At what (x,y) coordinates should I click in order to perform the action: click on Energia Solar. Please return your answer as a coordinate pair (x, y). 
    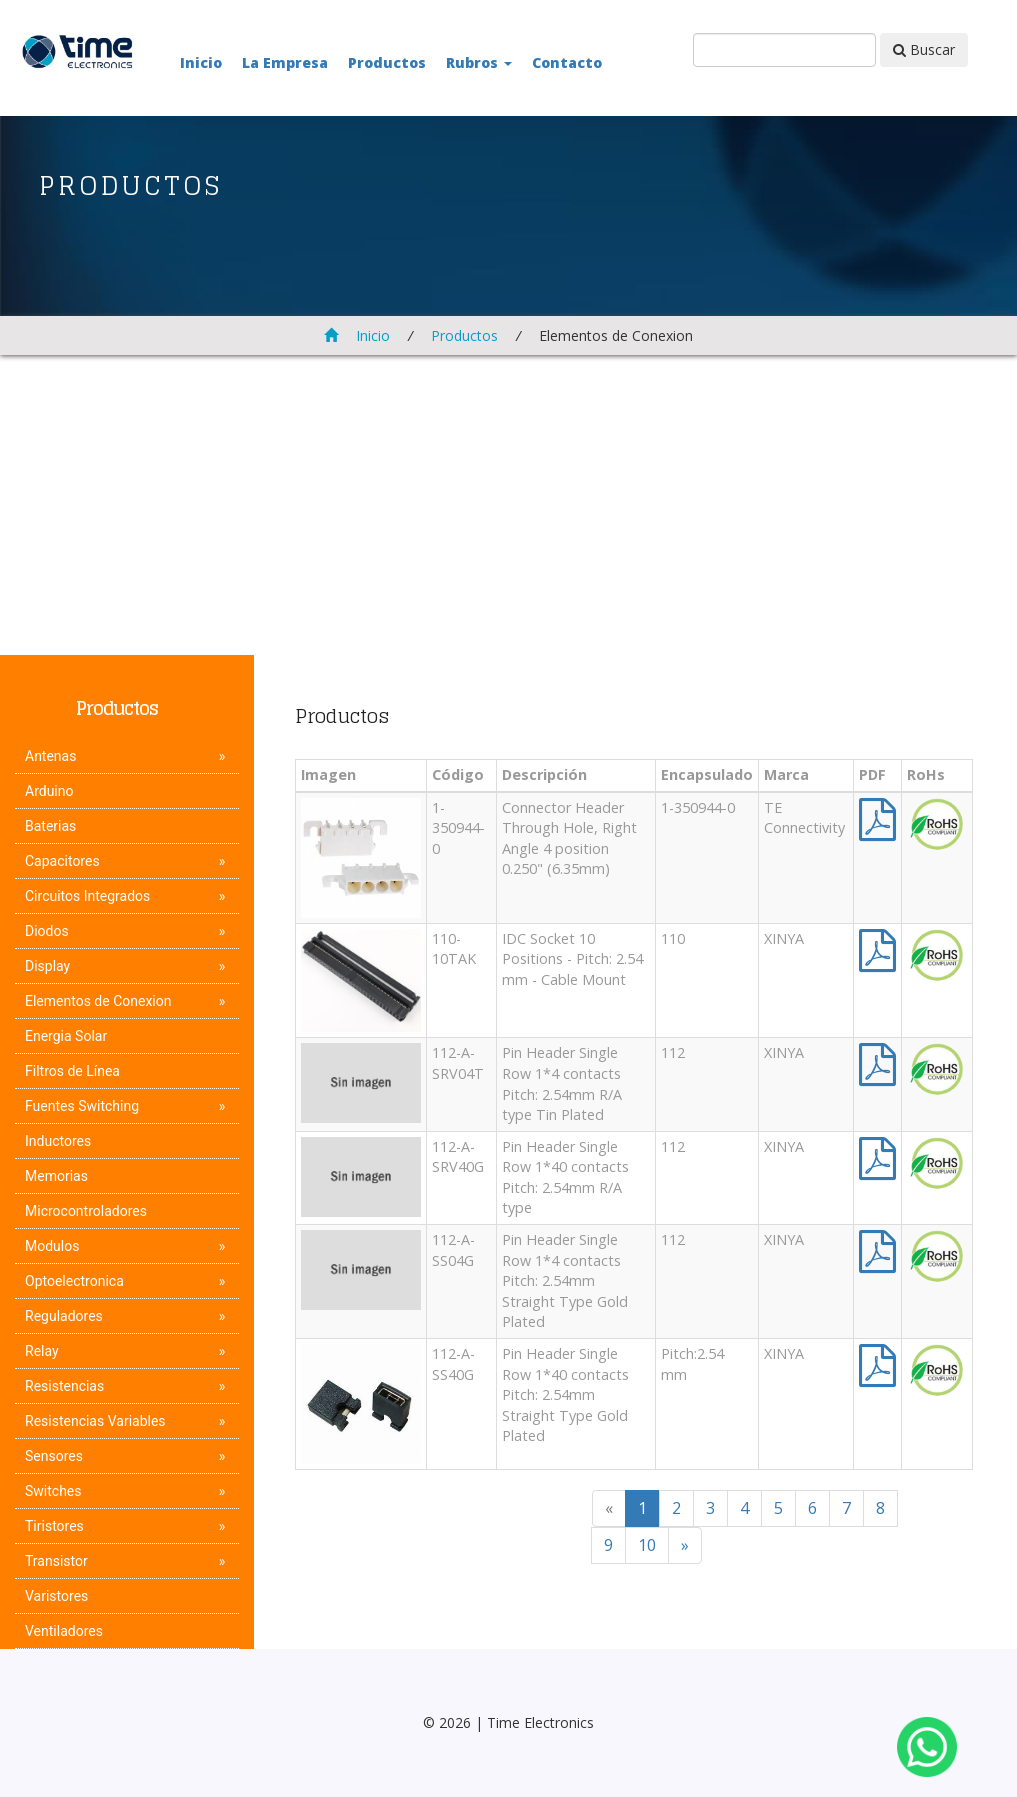
    Looking at the image, I should click on (66, 1036).